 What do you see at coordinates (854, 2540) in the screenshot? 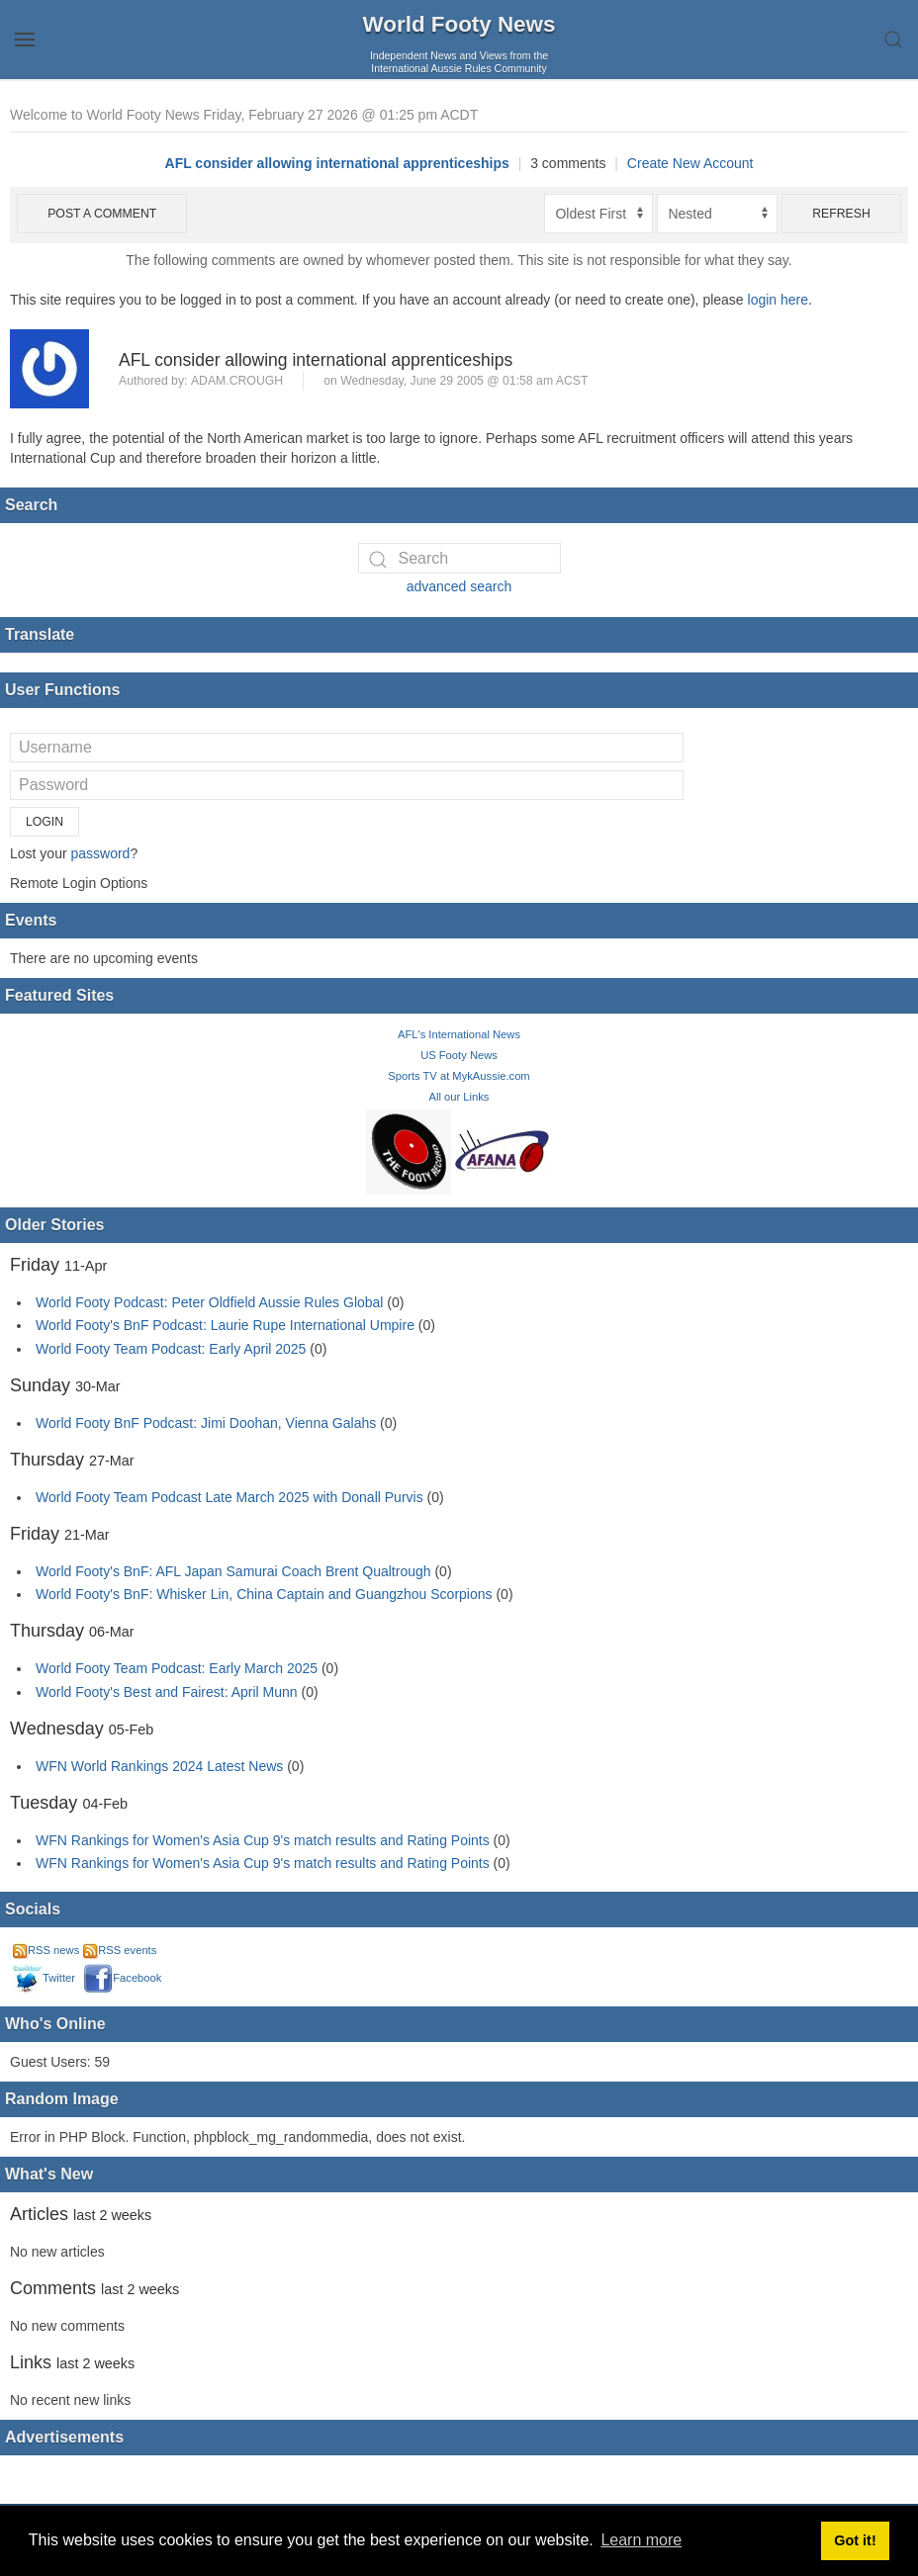
I see `Got it! [button]` at bounding box center [854, 2540].